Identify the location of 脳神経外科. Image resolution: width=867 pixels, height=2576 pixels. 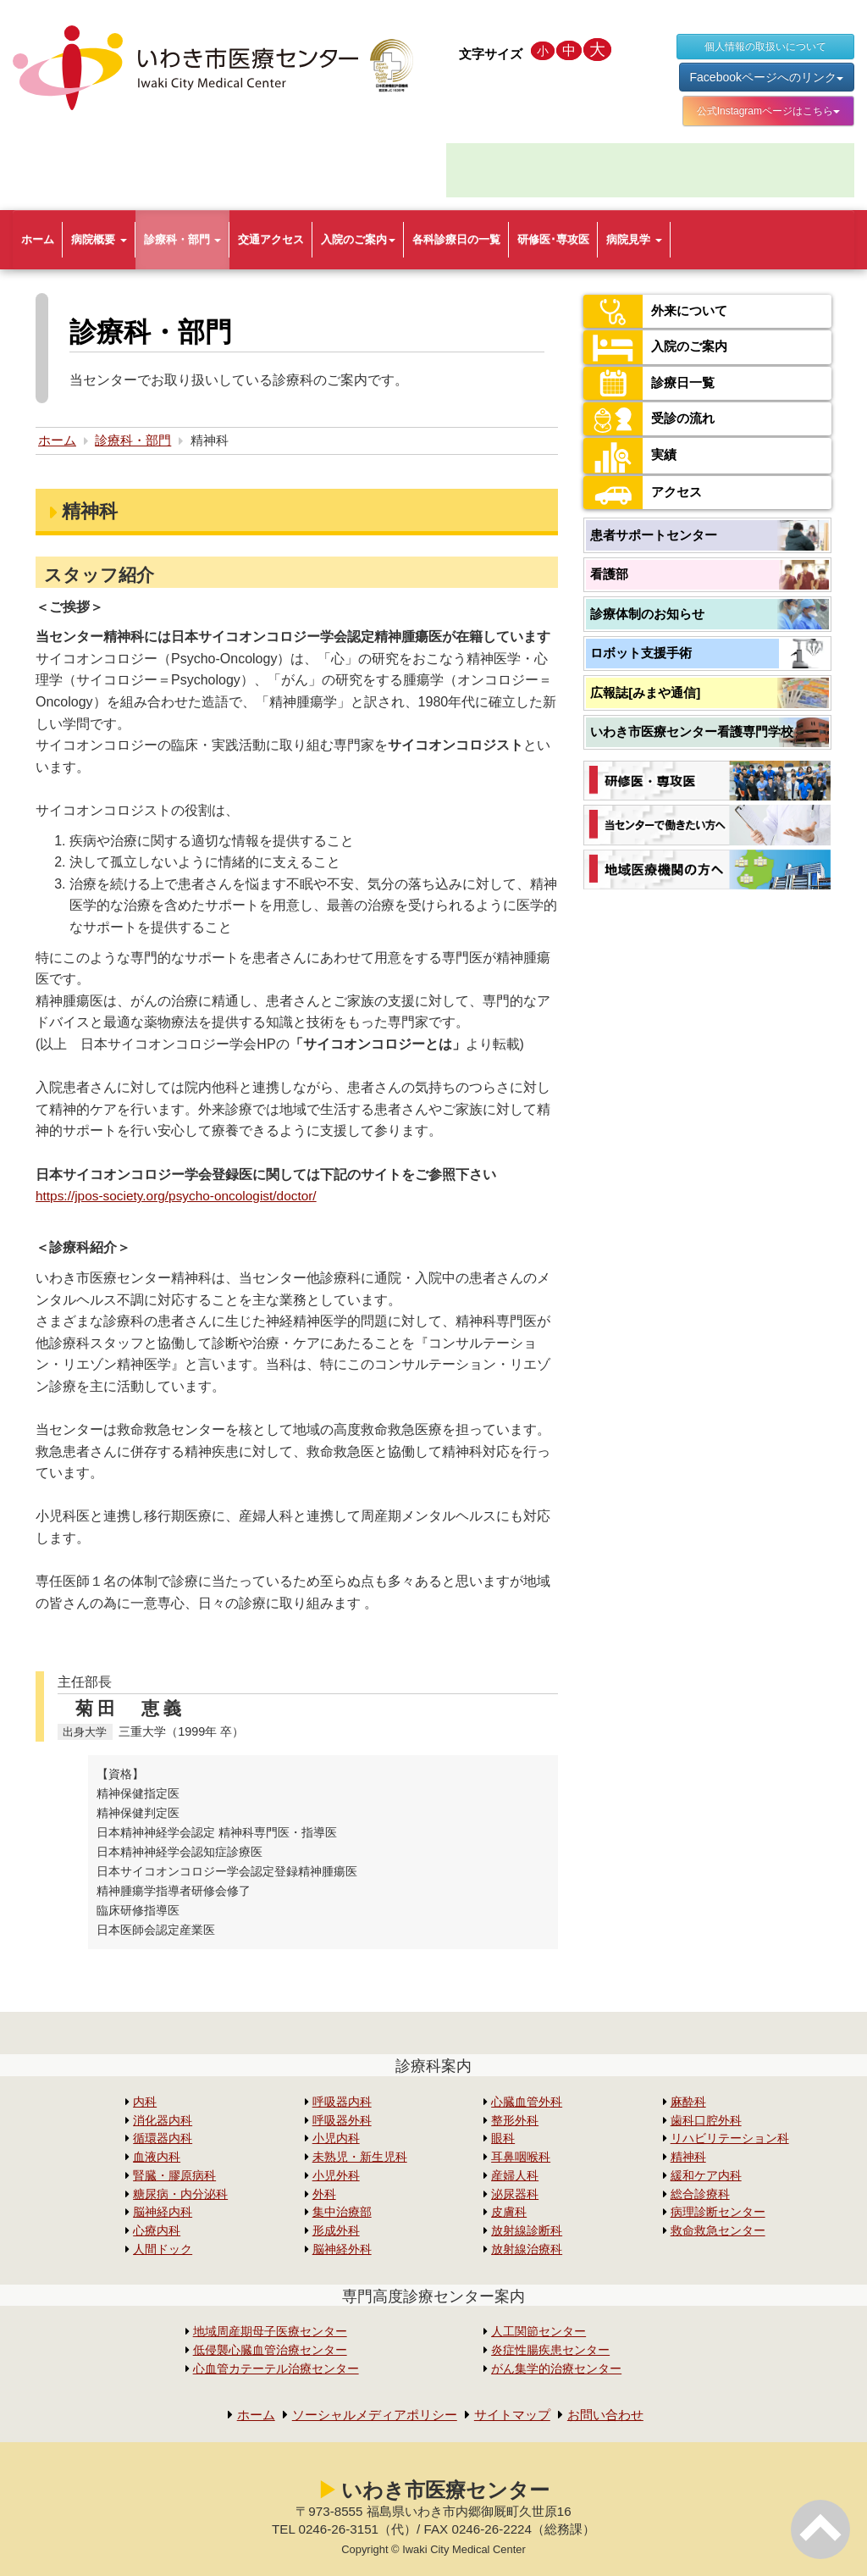
(342, 2249).